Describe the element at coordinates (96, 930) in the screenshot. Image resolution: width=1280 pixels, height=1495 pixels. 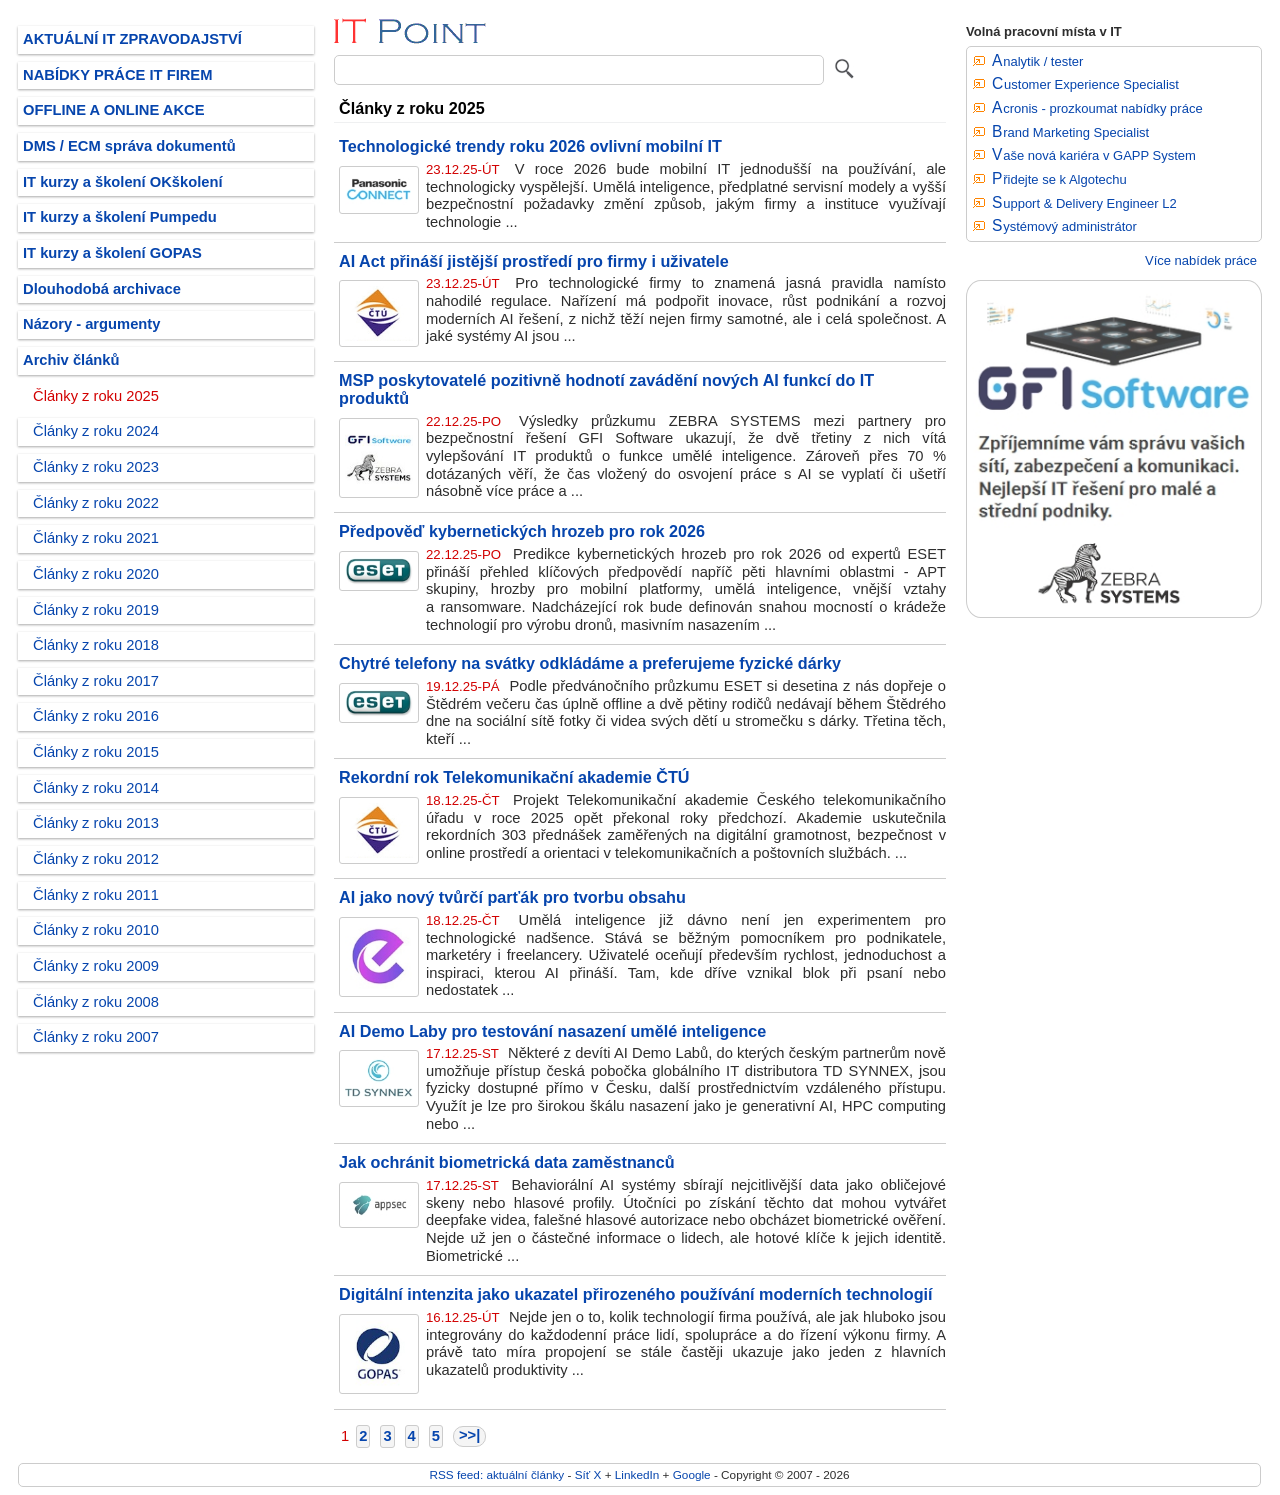
I see `Články z roku 2010` at that location.